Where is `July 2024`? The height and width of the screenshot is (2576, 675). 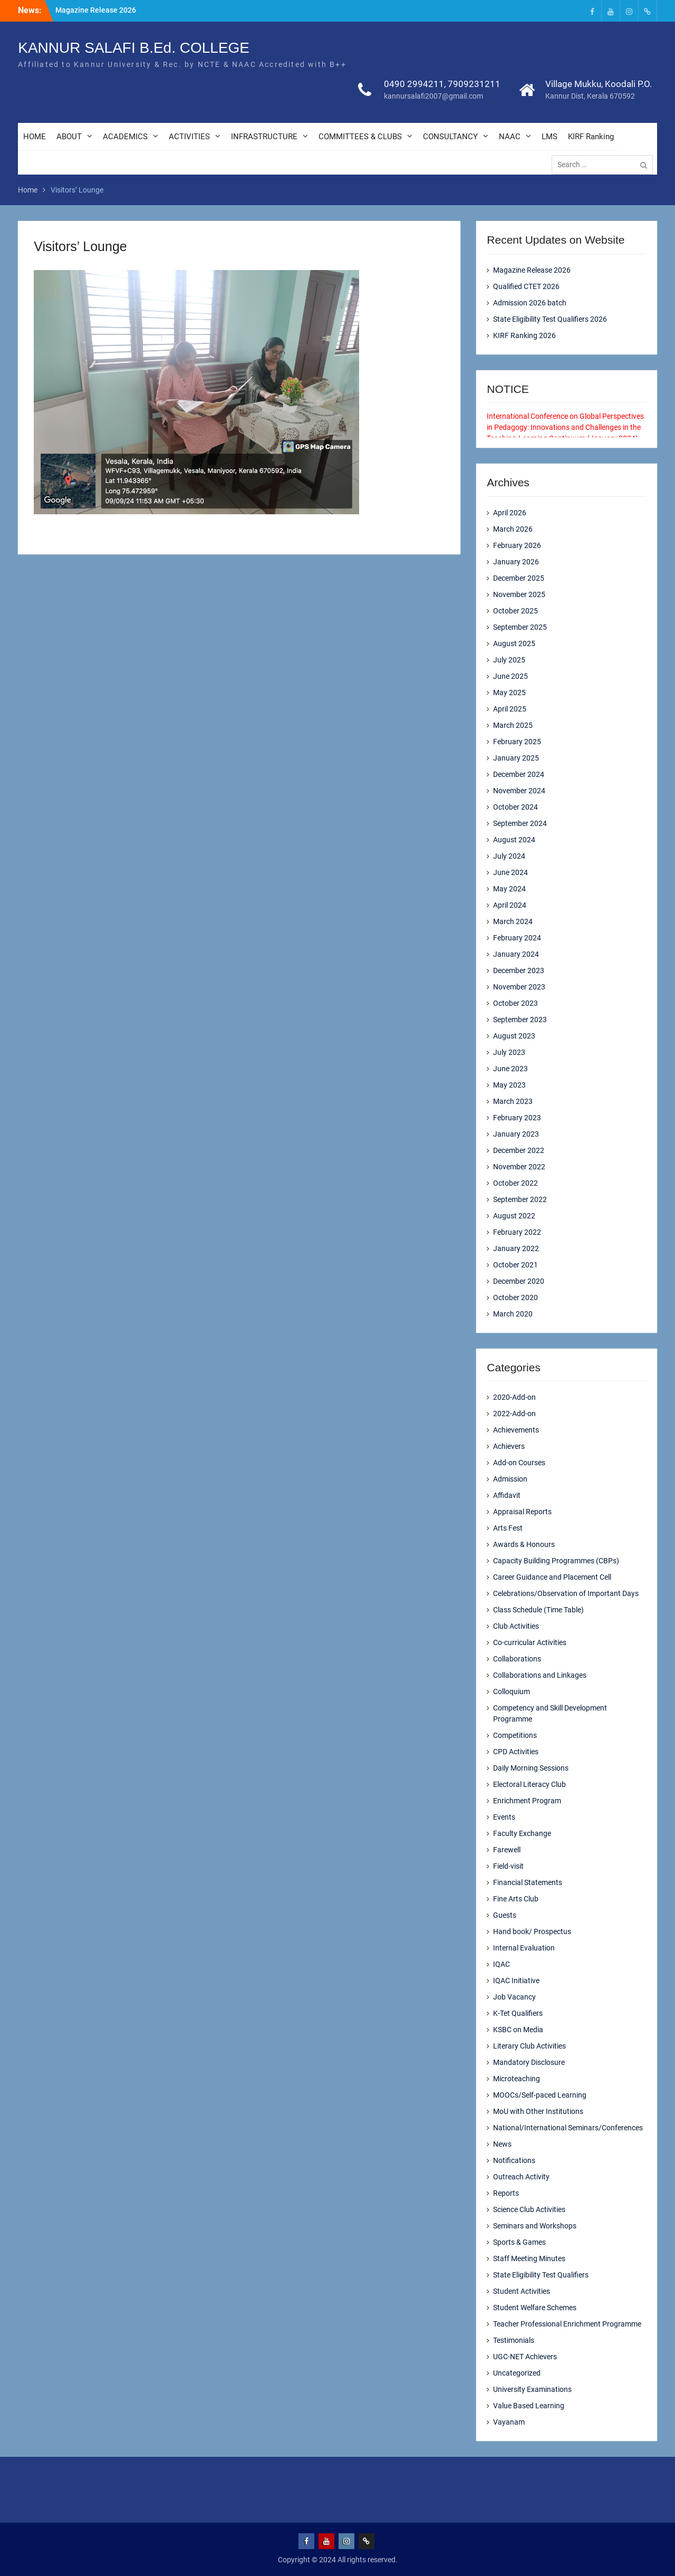
July 2024 is located at coordinates (509, 856).